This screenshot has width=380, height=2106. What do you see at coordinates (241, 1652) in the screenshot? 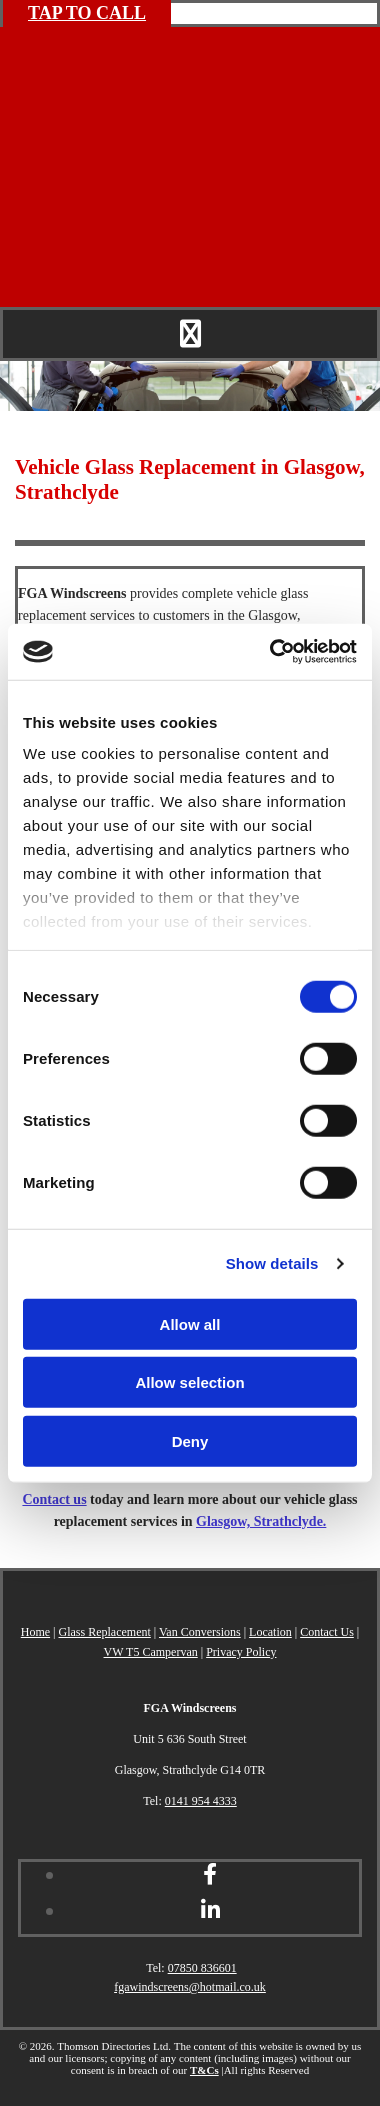
I see `Privacy Policy` at bounding box center [241, 1652].